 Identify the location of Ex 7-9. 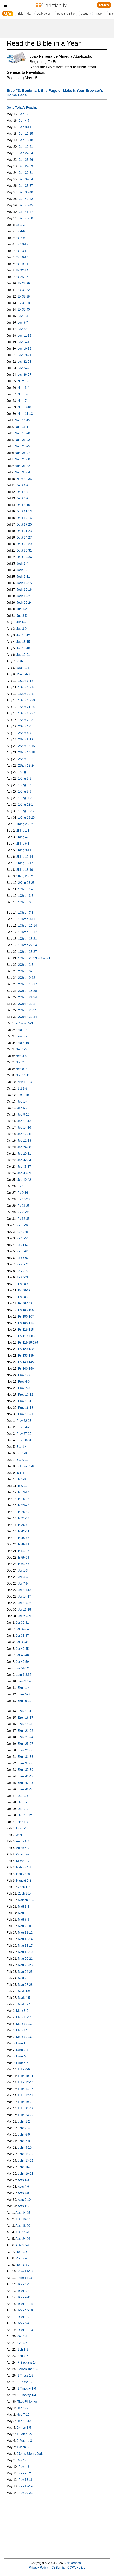
(20, 237).